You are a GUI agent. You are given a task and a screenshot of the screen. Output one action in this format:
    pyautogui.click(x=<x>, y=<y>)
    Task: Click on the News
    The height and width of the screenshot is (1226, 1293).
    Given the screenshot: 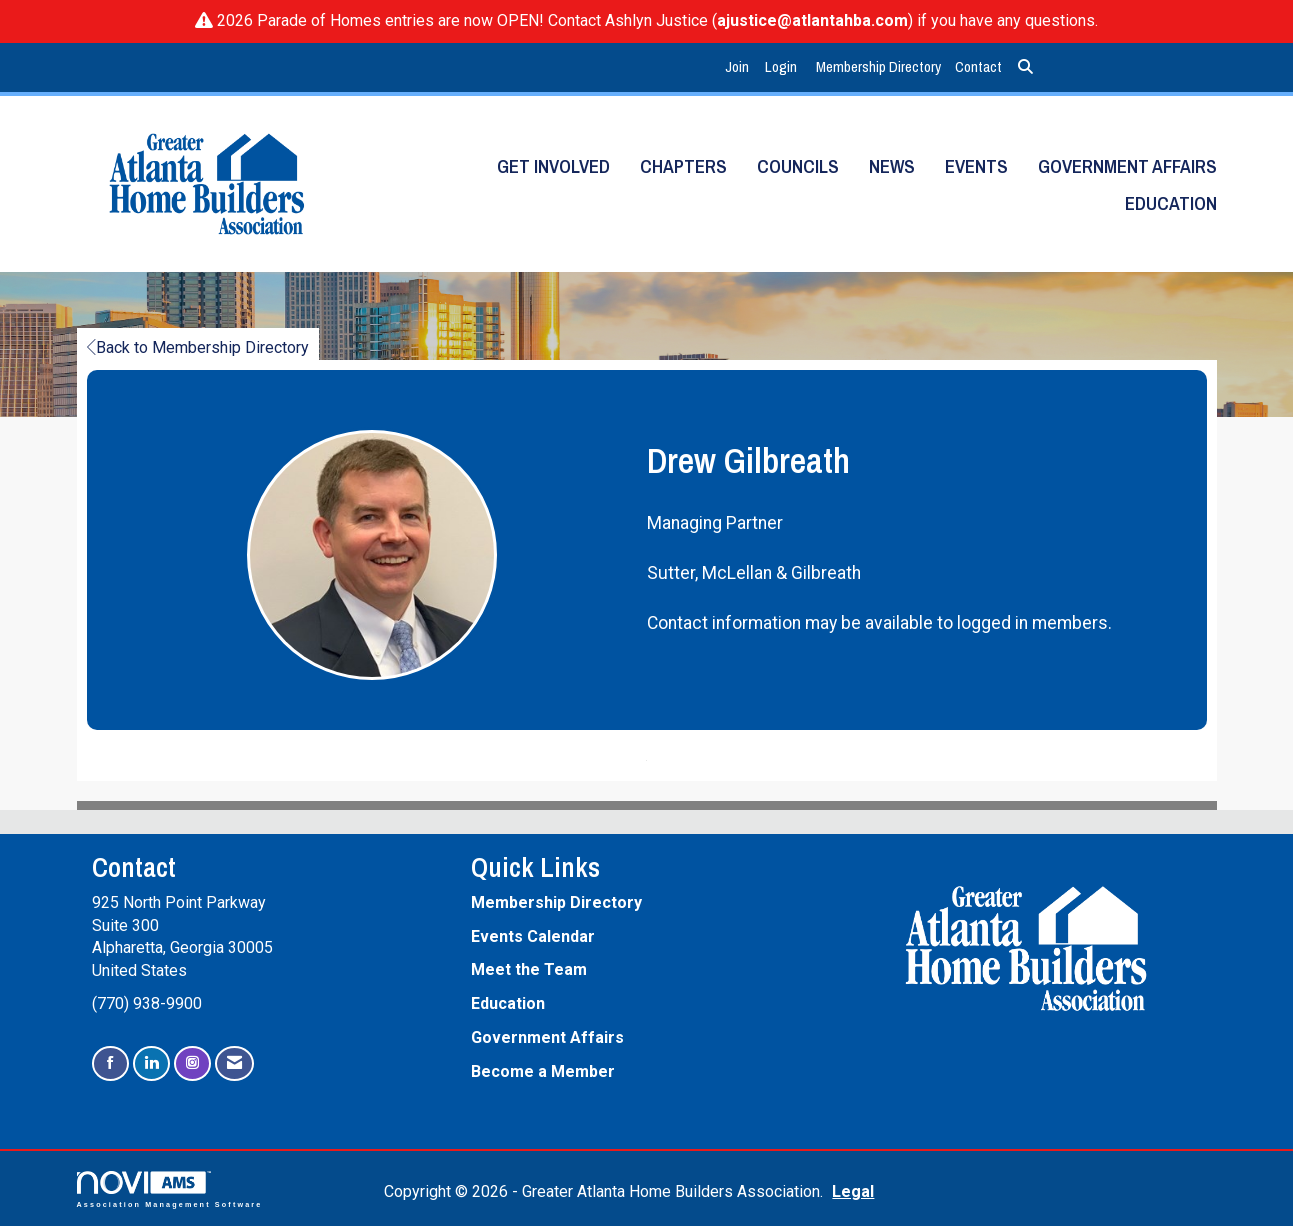 What is the action you would take?
    pyautogui.click(x=892, y=166)
    